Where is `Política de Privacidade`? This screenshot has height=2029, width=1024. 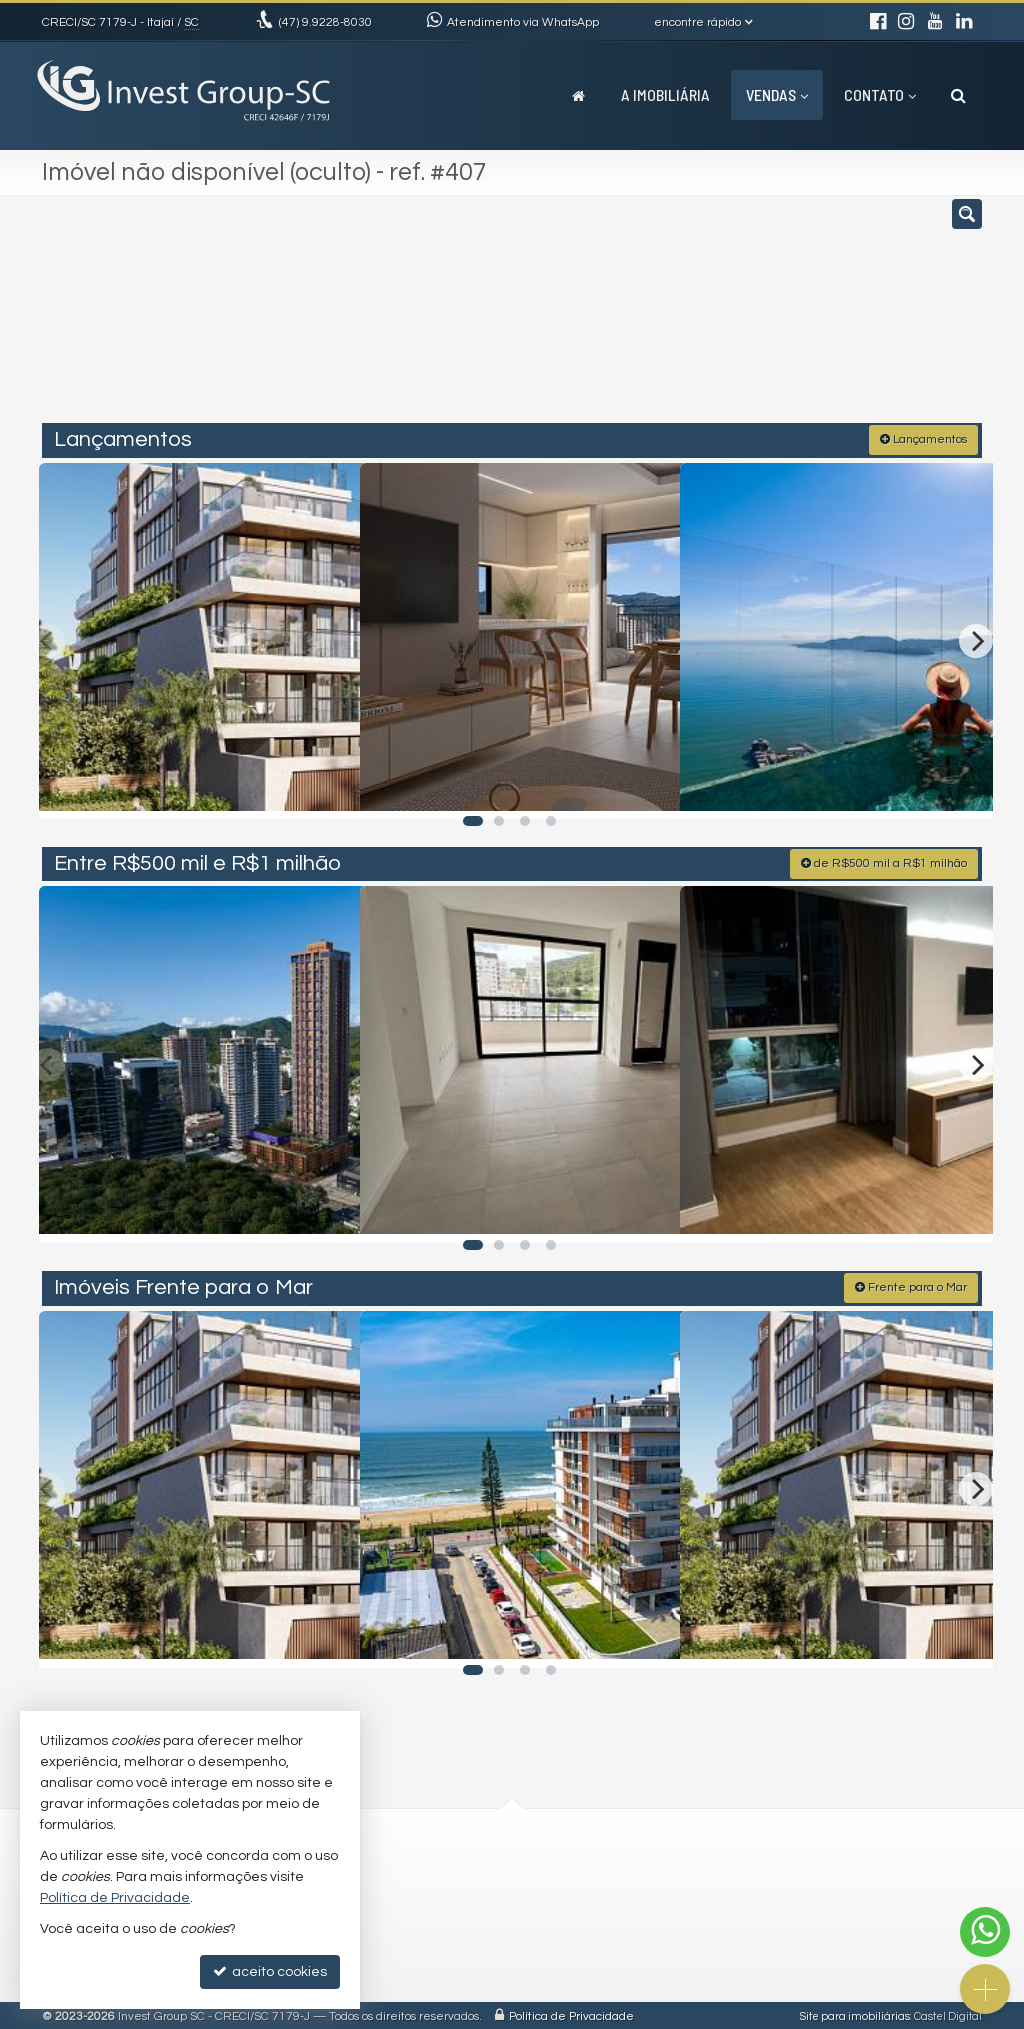 Política de Privacidade is located at coordinates (571, 2013).